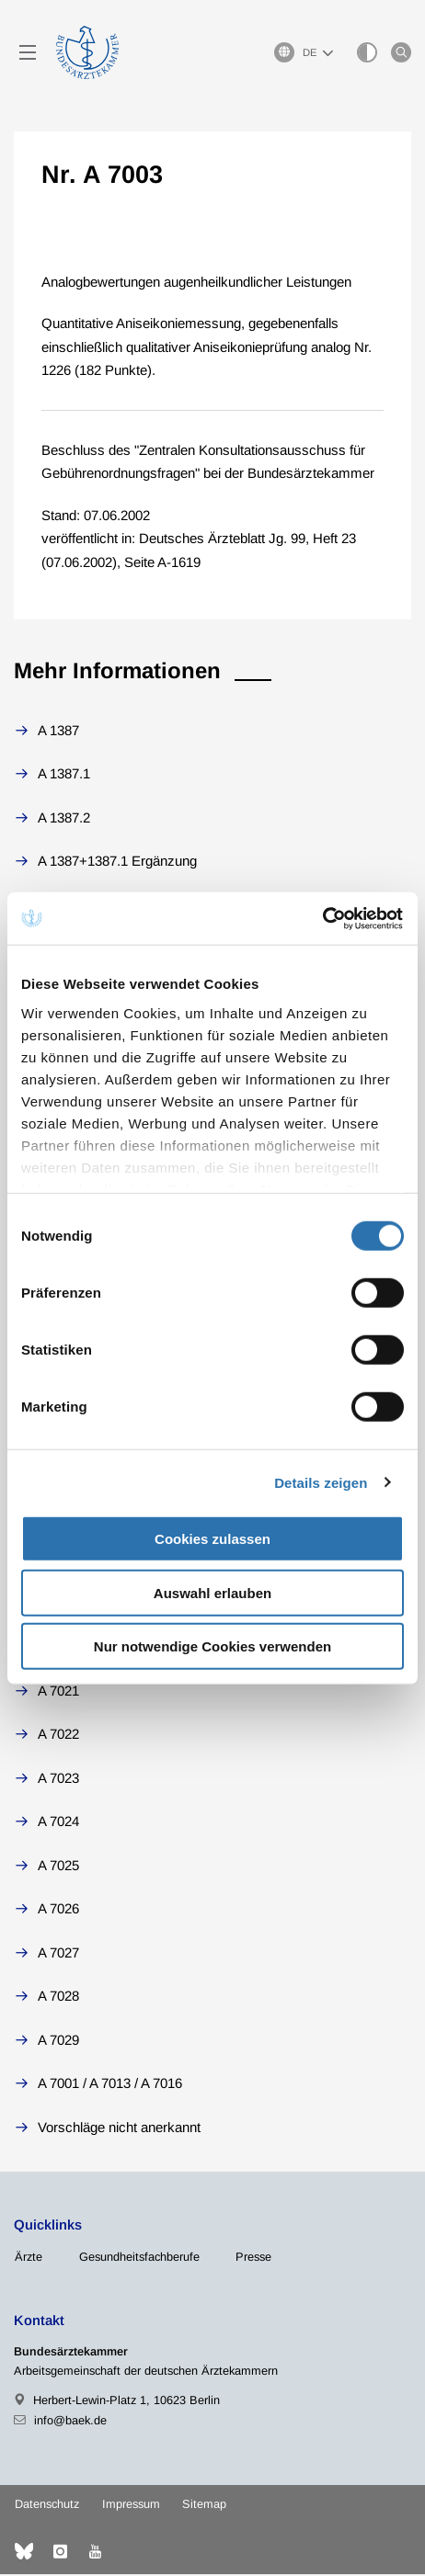  What do you see at coordinates (28, 2257) in the screenshot?
I see `Ärzte` at bounding box center [28, 2257].